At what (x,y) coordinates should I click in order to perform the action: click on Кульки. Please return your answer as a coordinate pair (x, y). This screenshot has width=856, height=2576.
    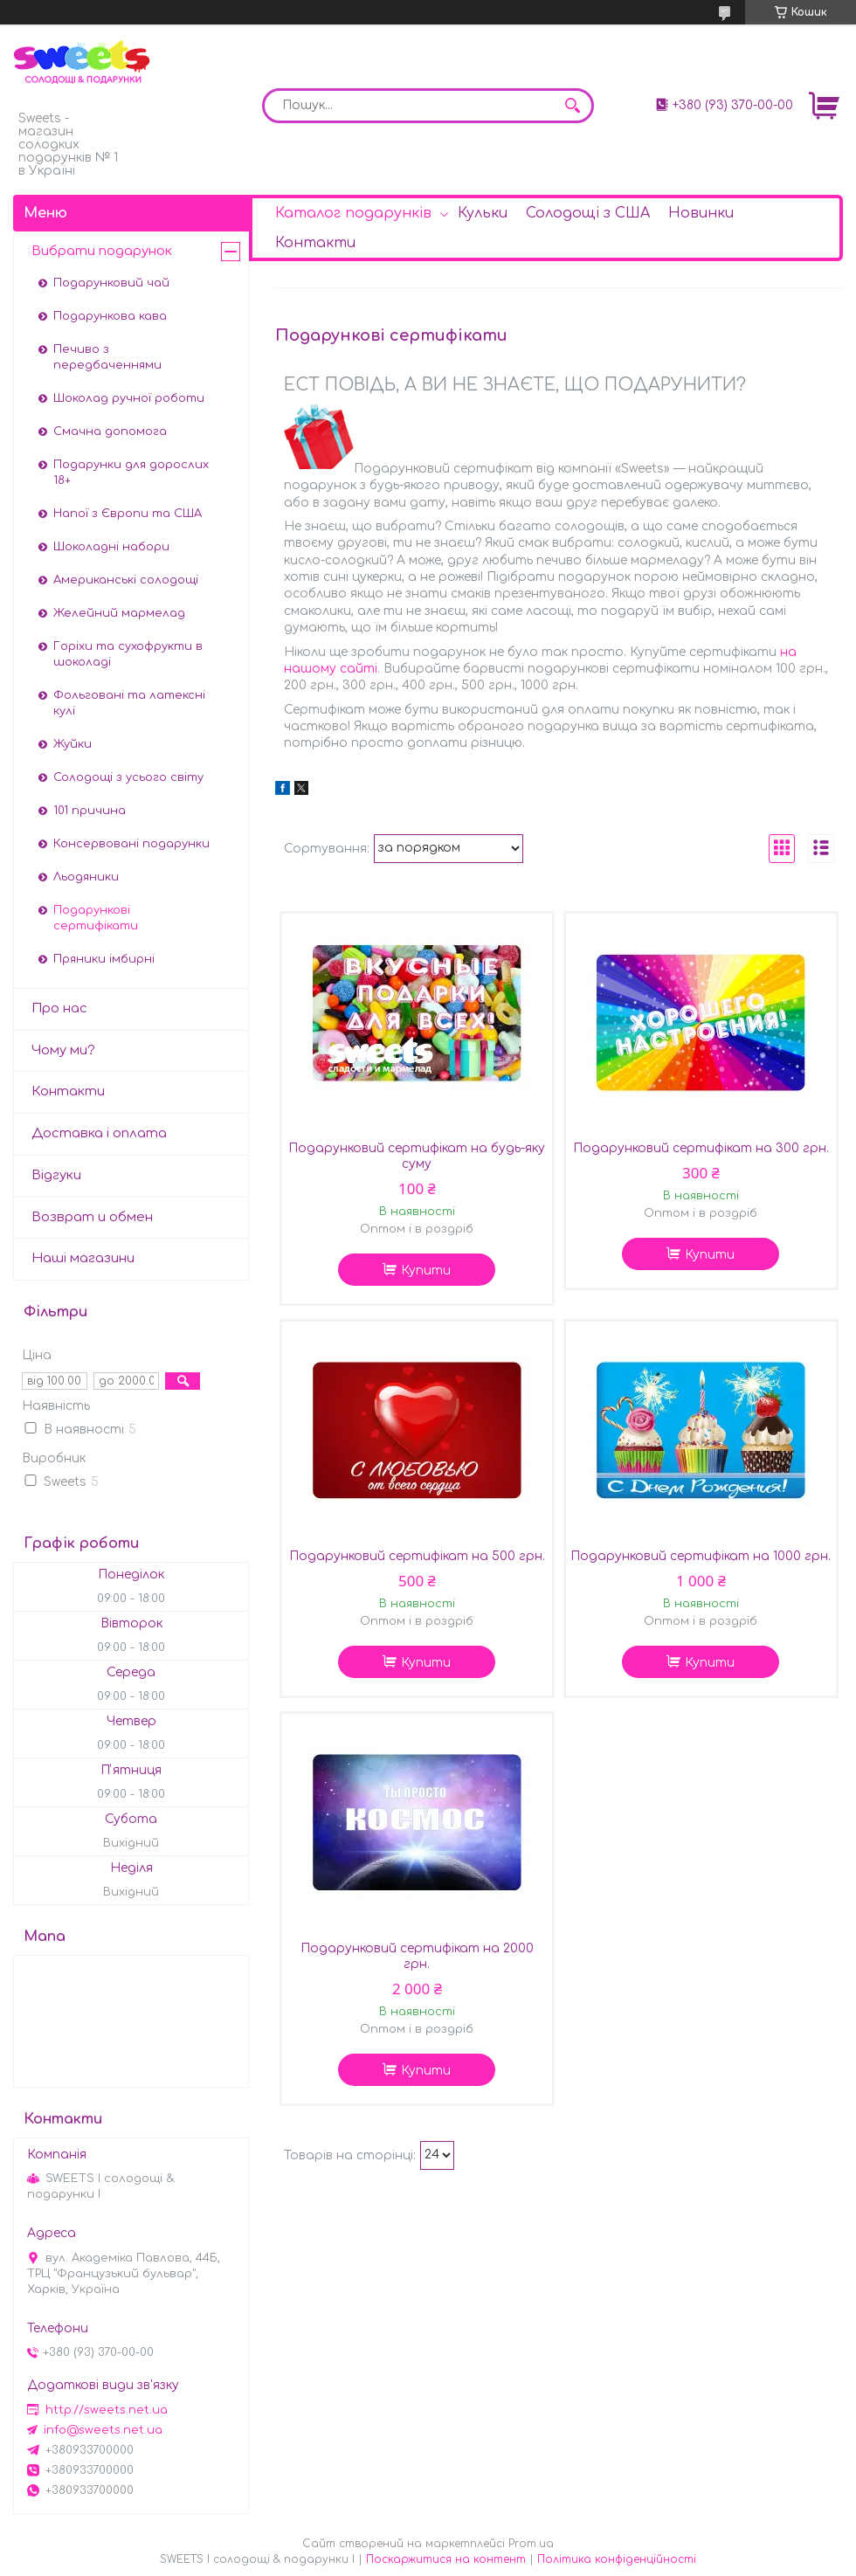
    Looking at the image, I should click on (482, 213).